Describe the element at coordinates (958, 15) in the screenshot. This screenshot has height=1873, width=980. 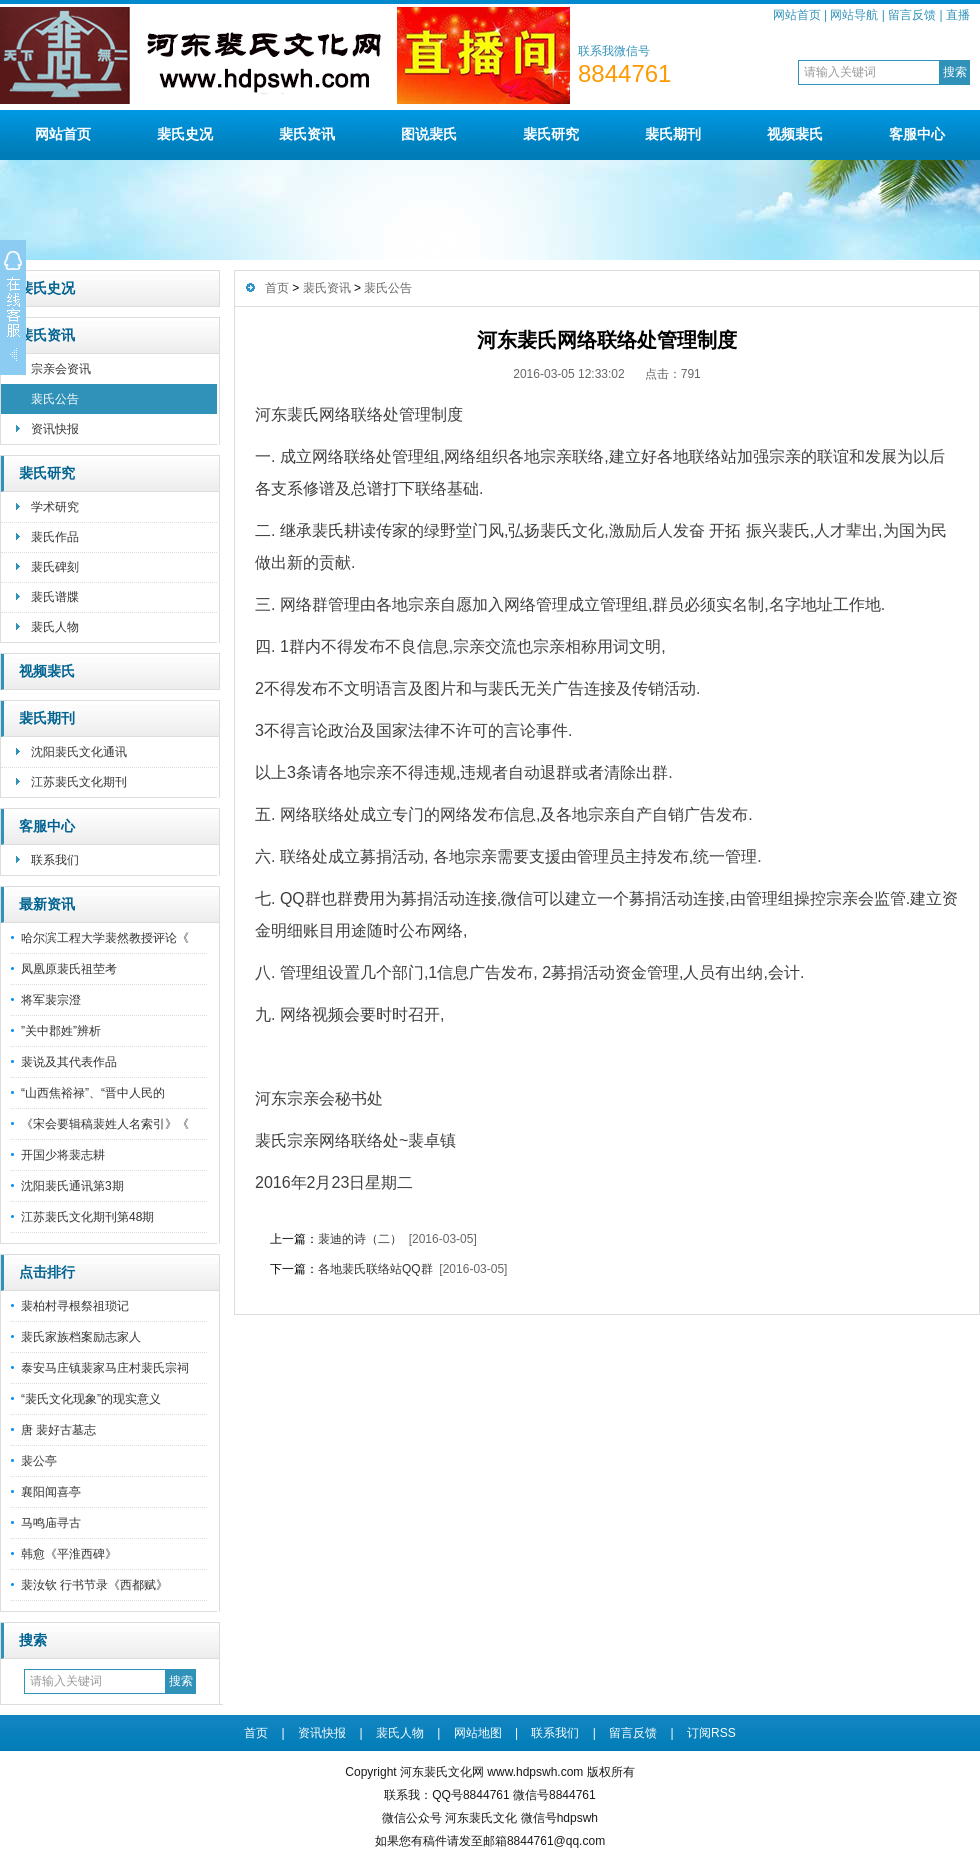
I see `直播` at that location.